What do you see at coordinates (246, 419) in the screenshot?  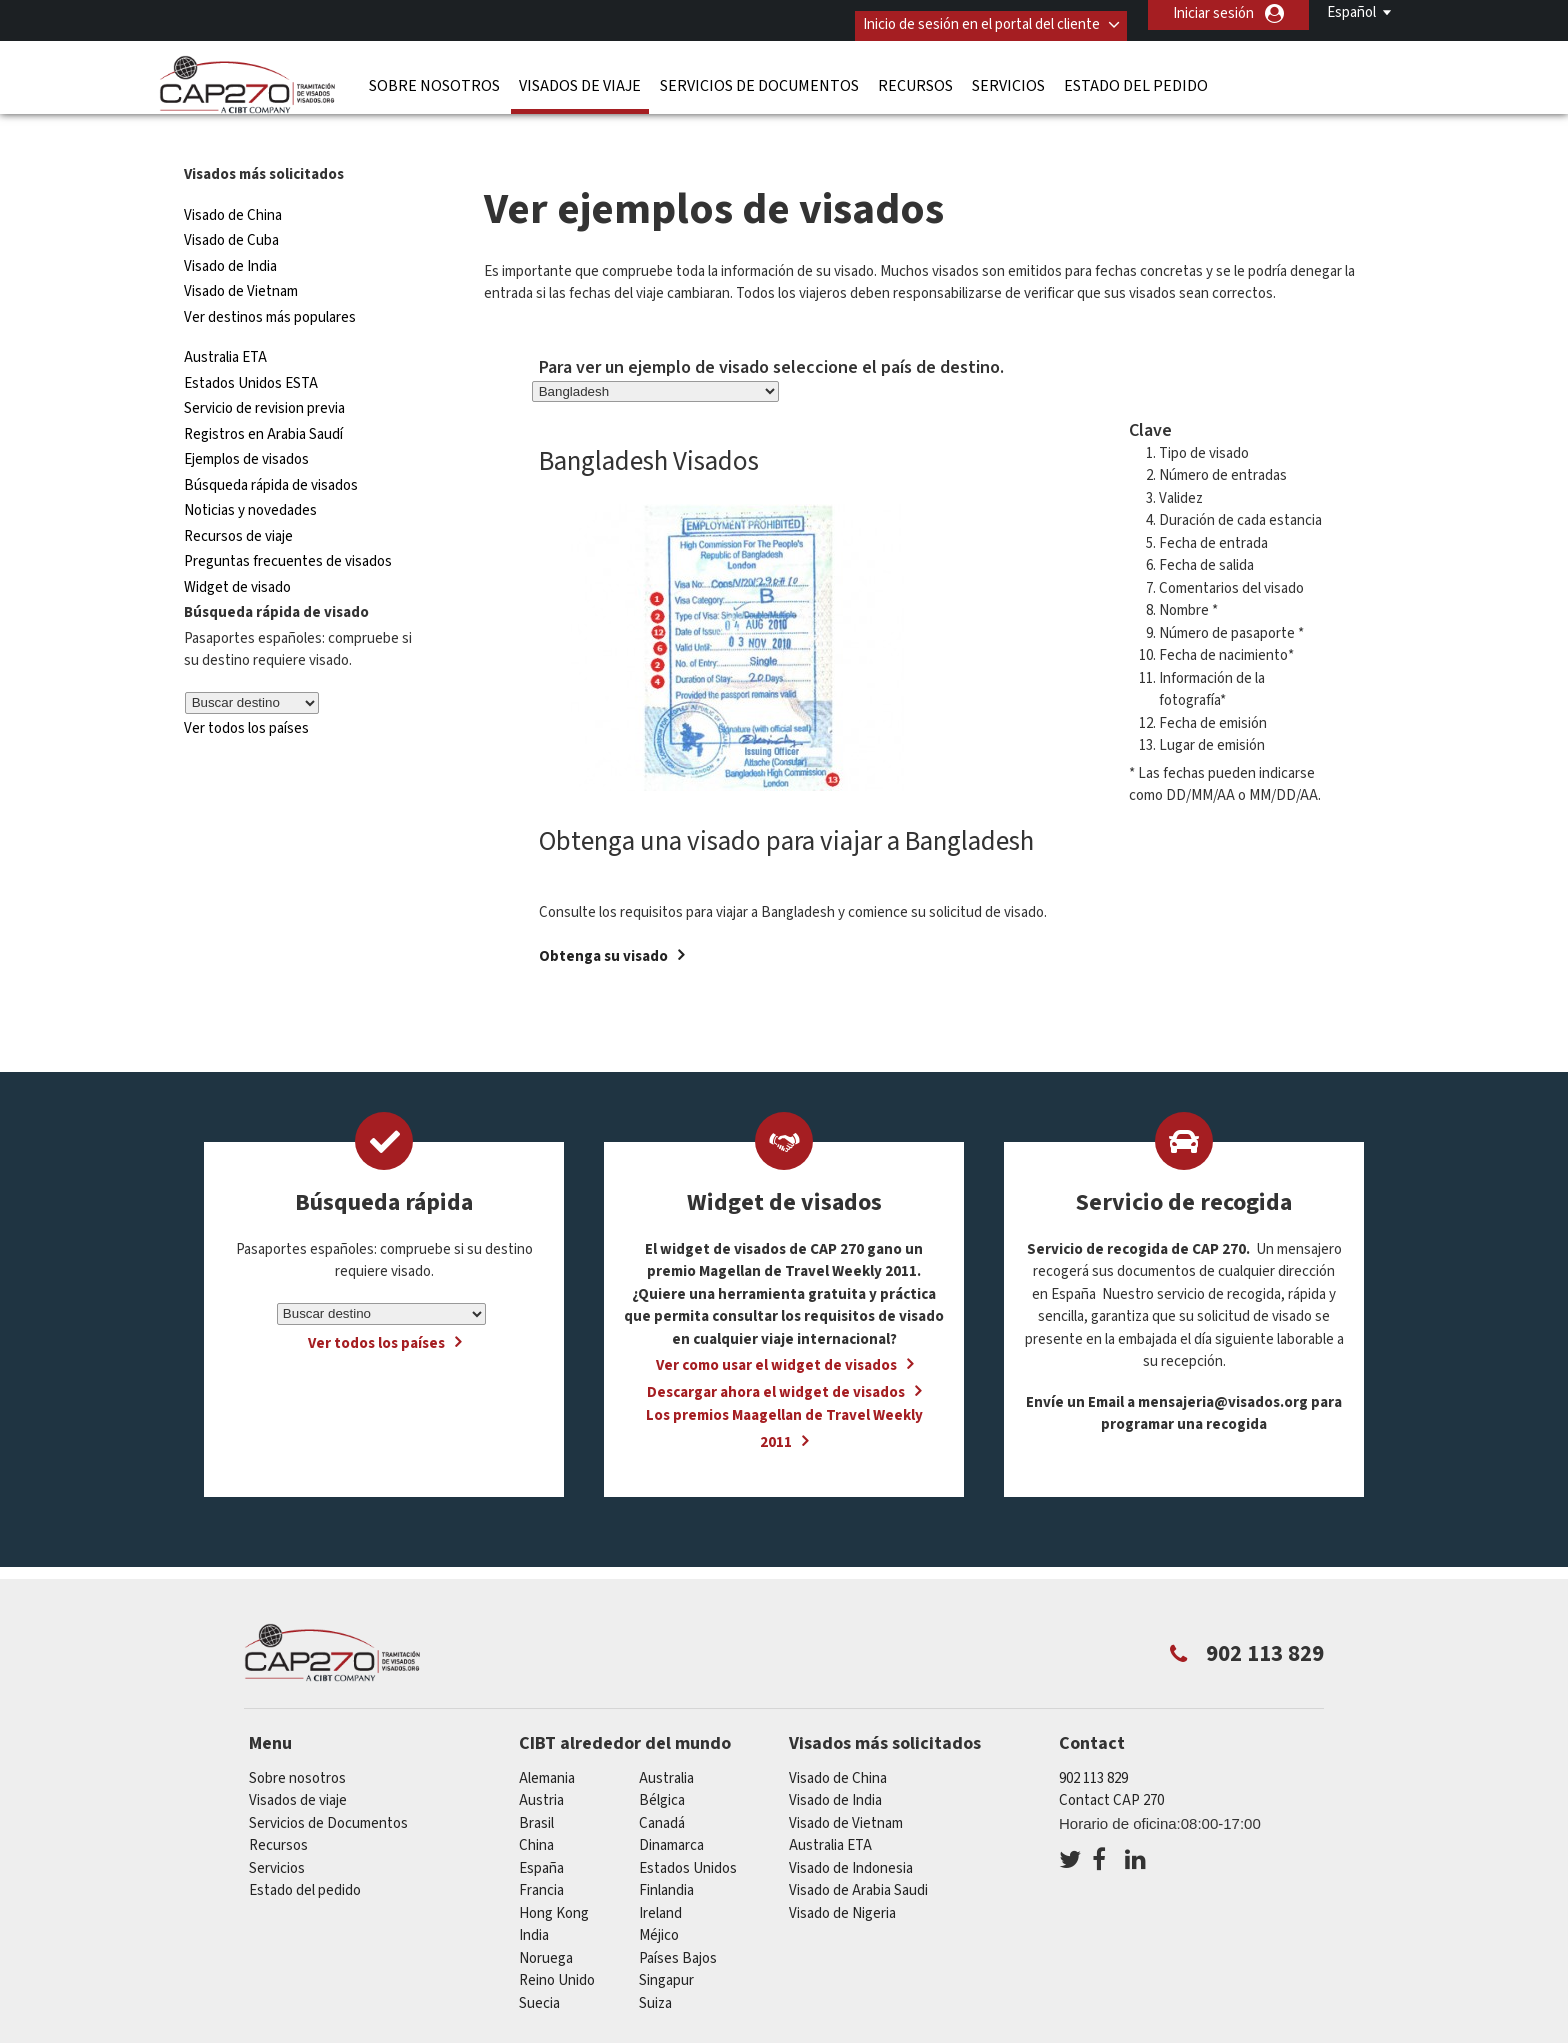 I see `Ejemplos de visados` at bounding box center [246, 419].